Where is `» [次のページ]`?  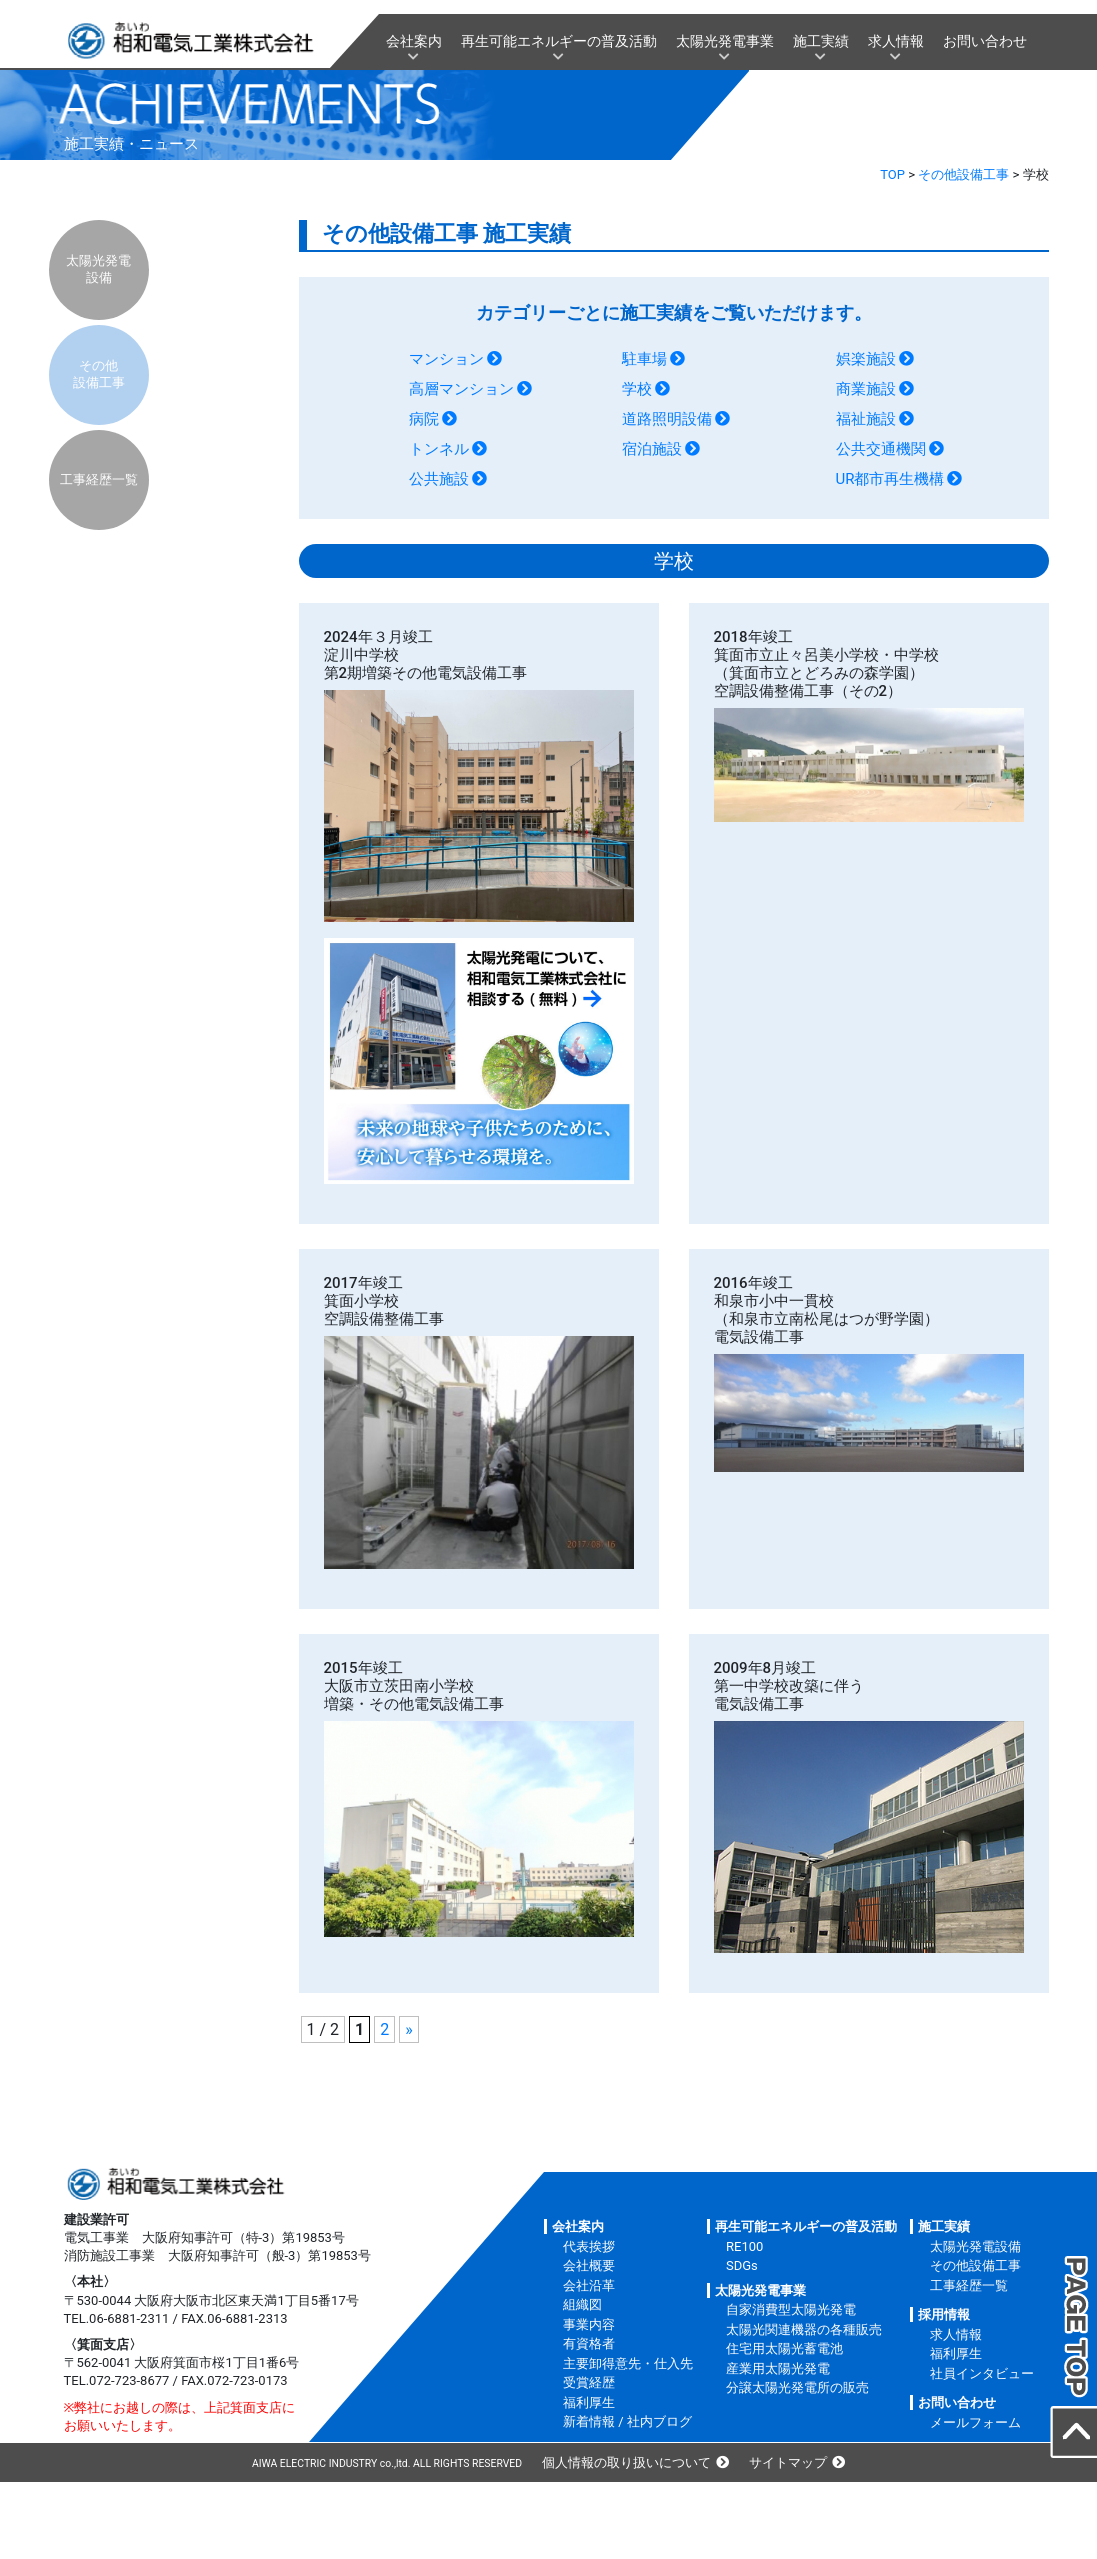 » [次のページ] is located at coordinates (409, 2029).